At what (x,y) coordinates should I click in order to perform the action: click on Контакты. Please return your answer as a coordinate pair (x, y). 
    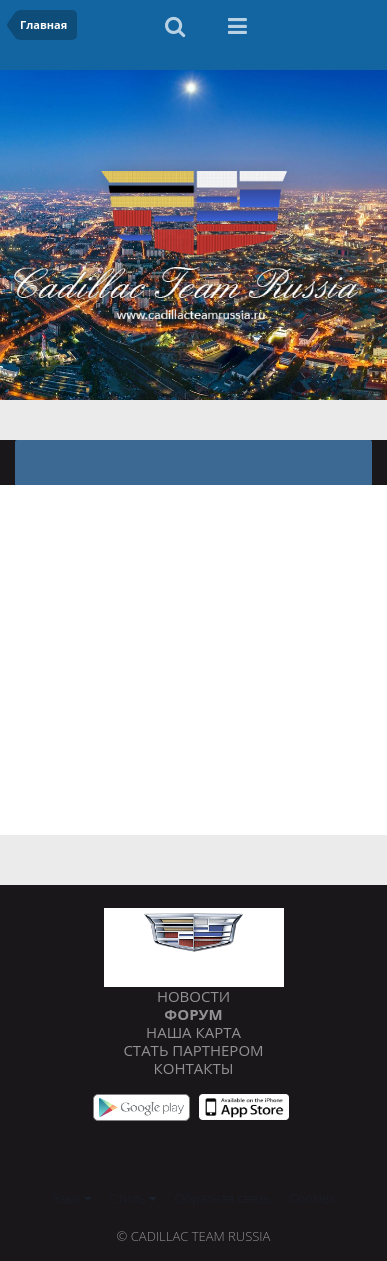
    Looking at the image, I should click on (194, 1068).